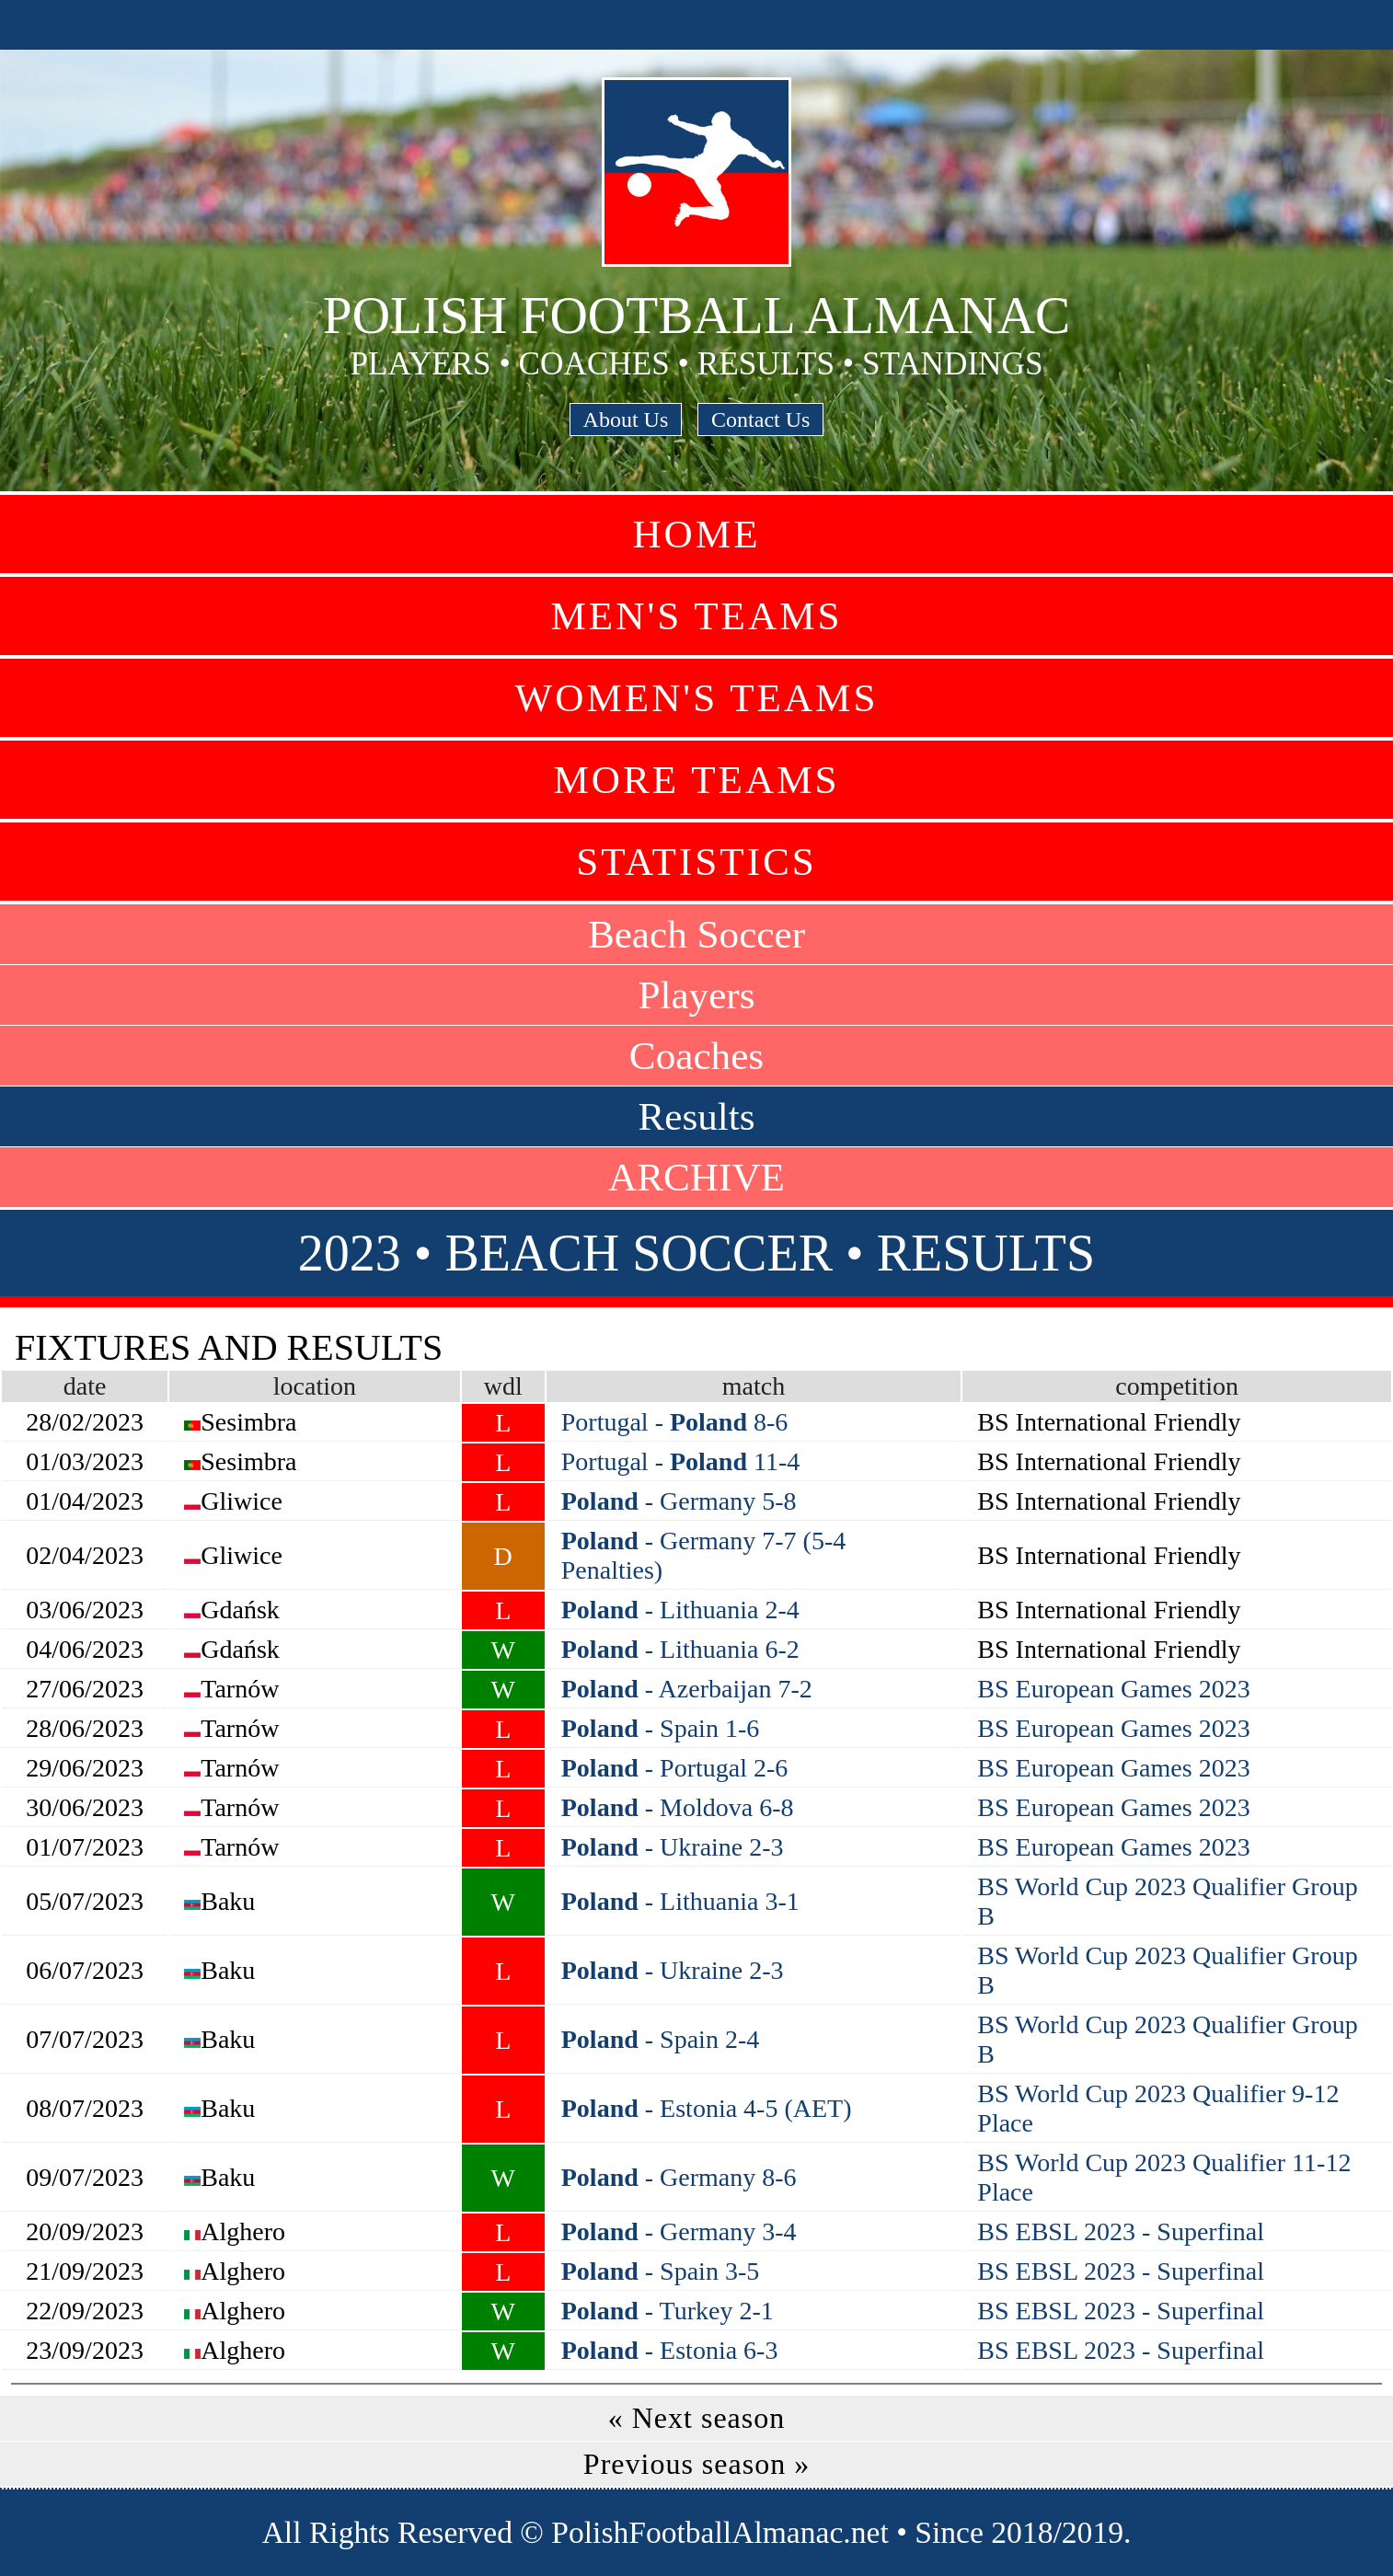  I want to click on Statistics, so click(696, 861).